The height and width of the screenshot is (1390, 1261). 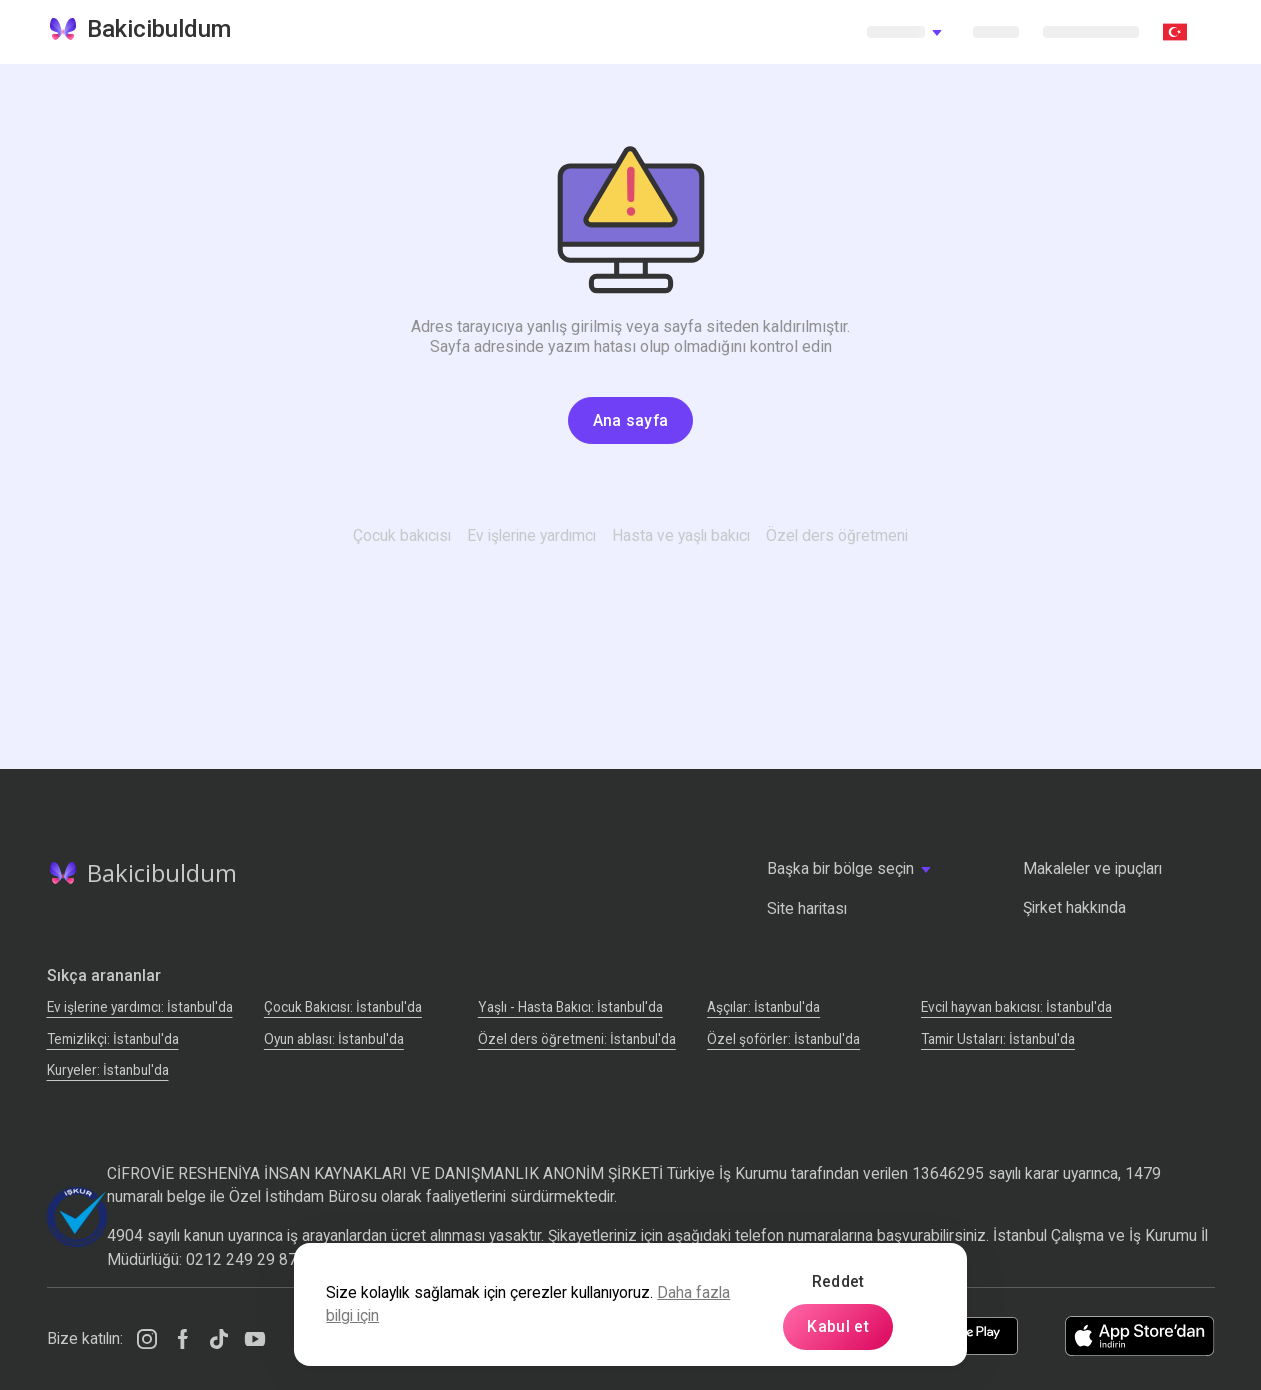 What do you see at coordinates (577, 1039) in the screenshot?
I see `Özel ders öğretmeni: İstanbul'da` at bounding box center [577, 1039].